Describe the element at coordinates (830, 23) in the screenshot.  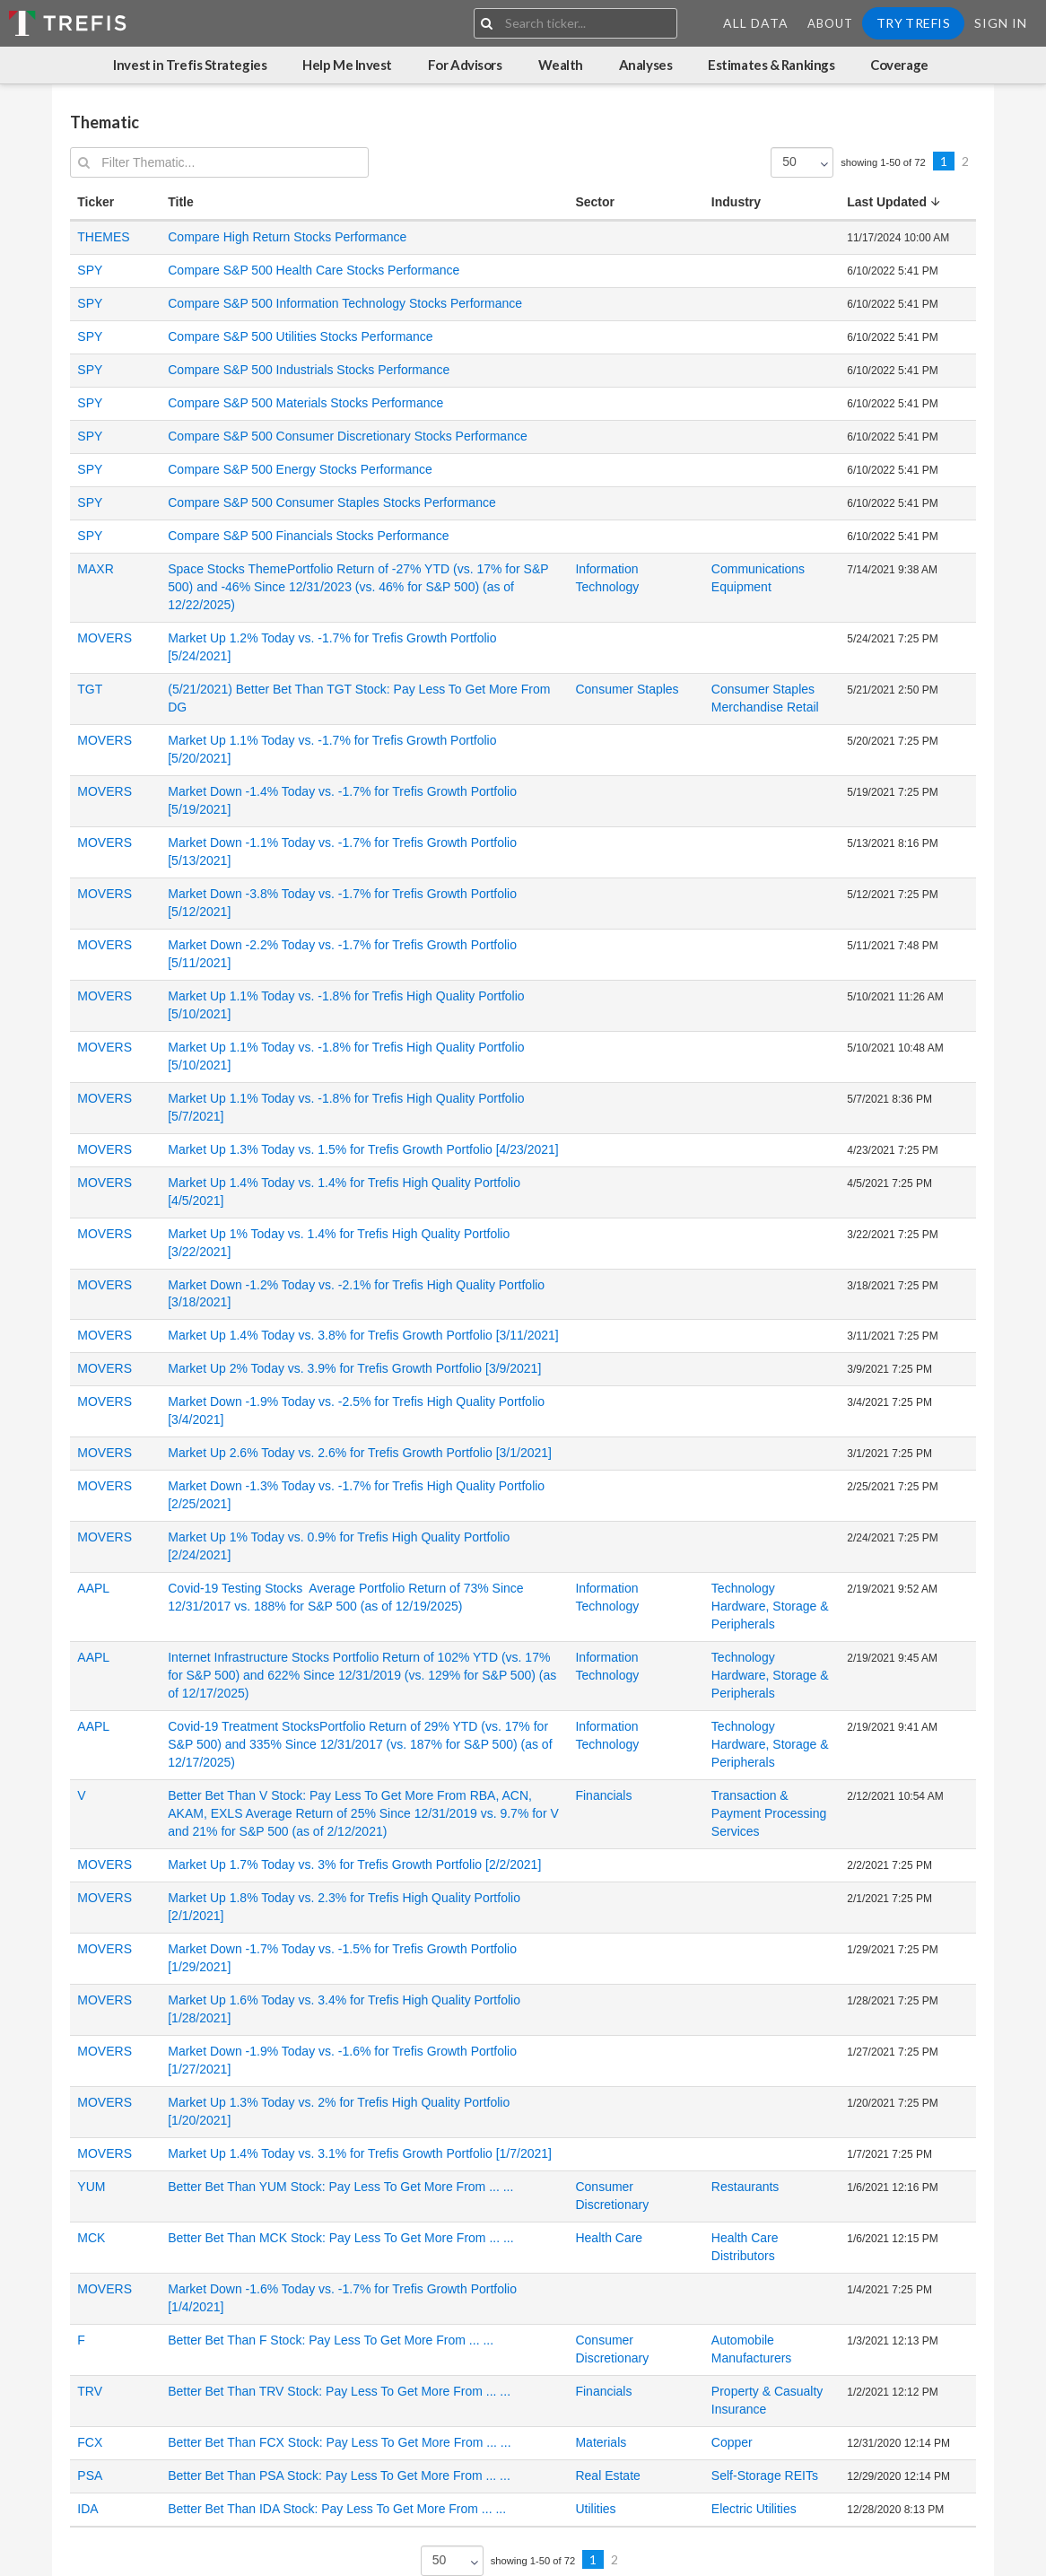
I see `About` at that location.